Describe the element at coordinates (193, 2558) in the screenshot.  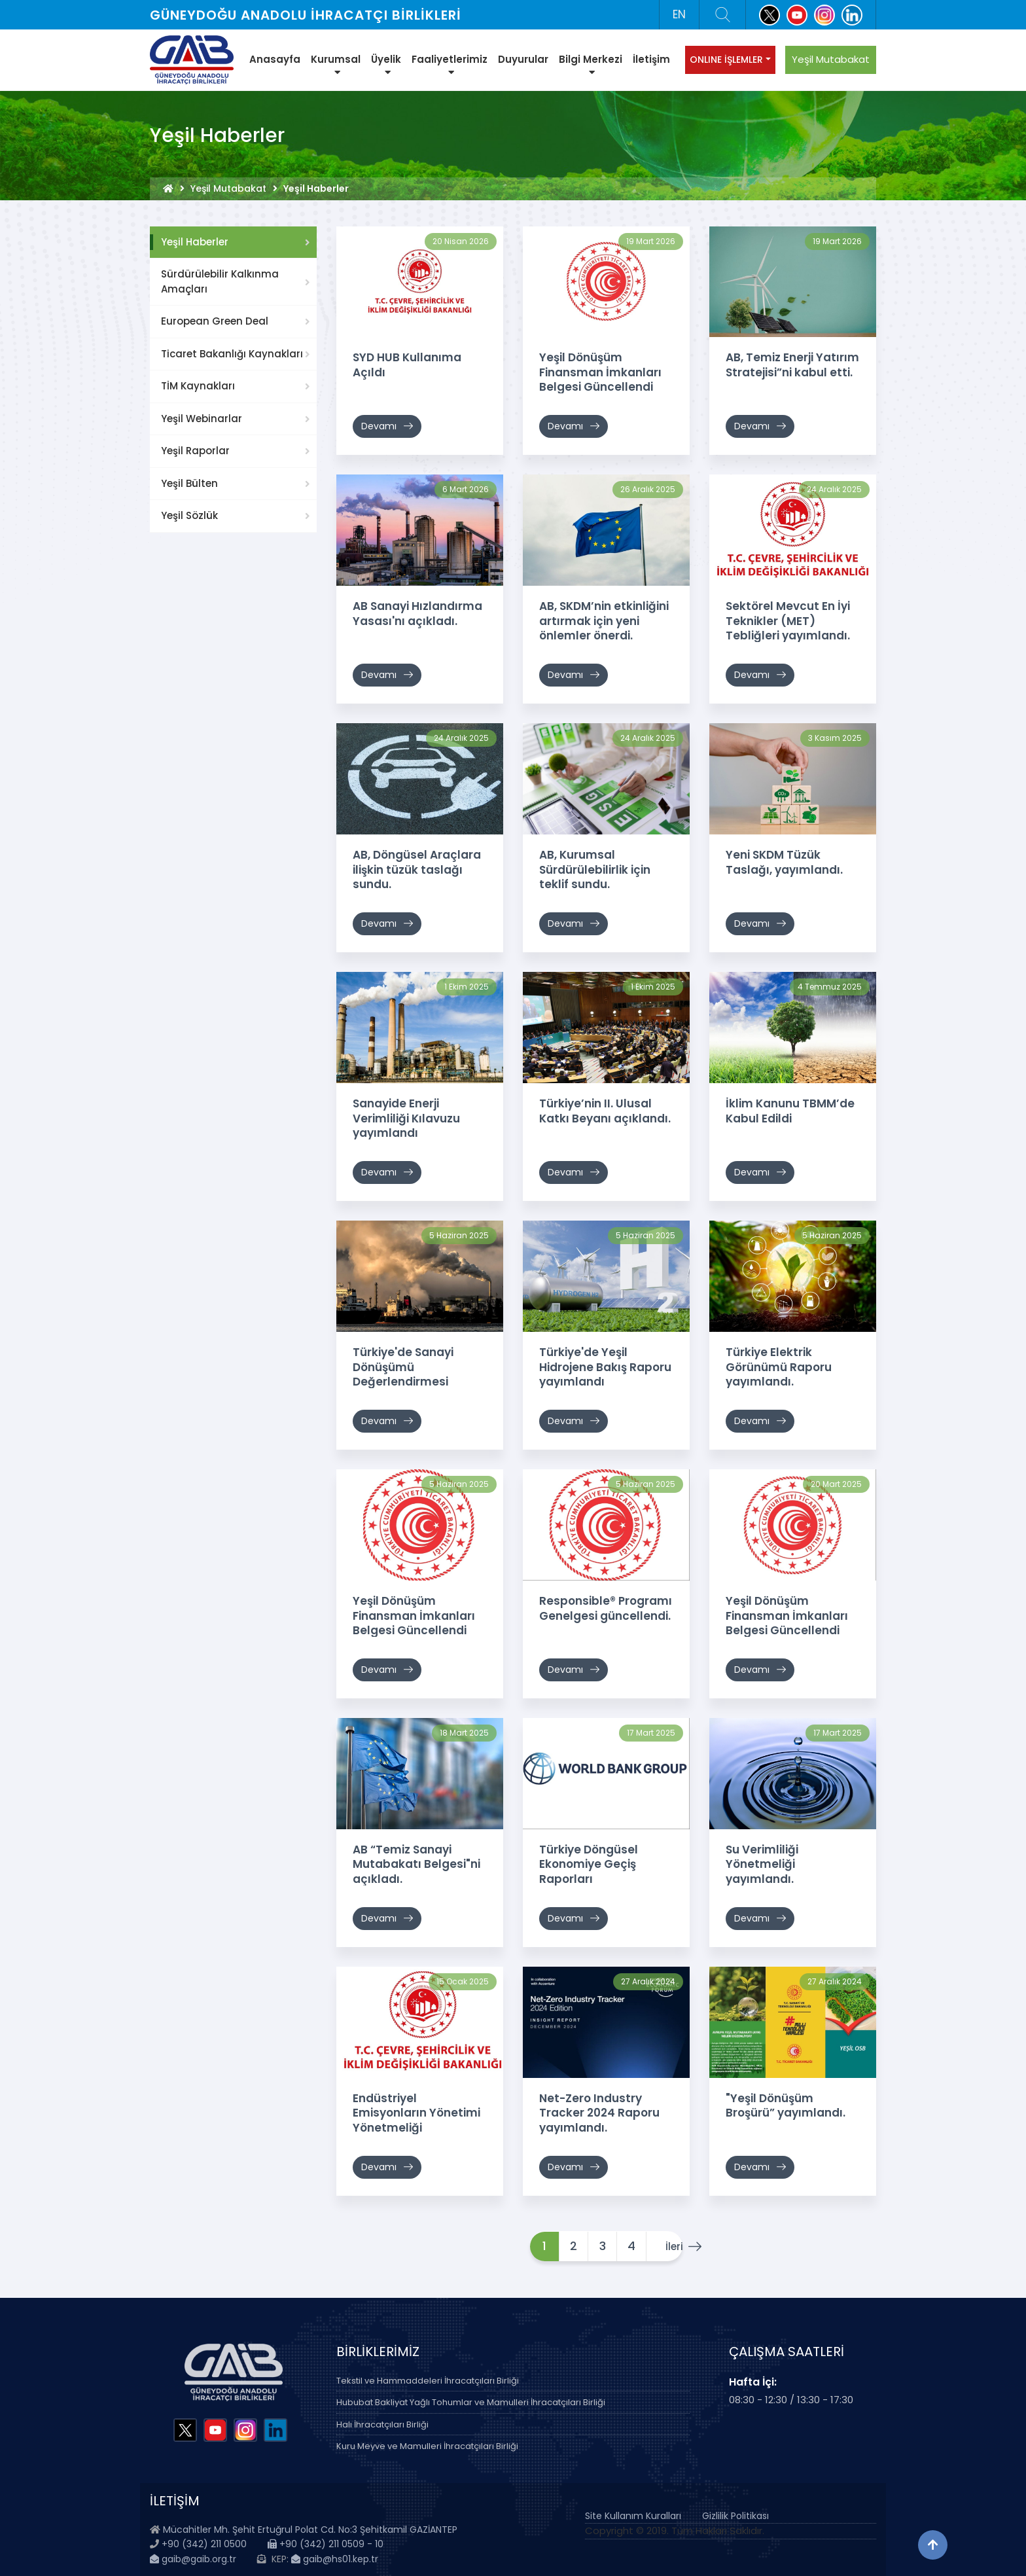
I see `gaib@gaib.org.tr` at that location.